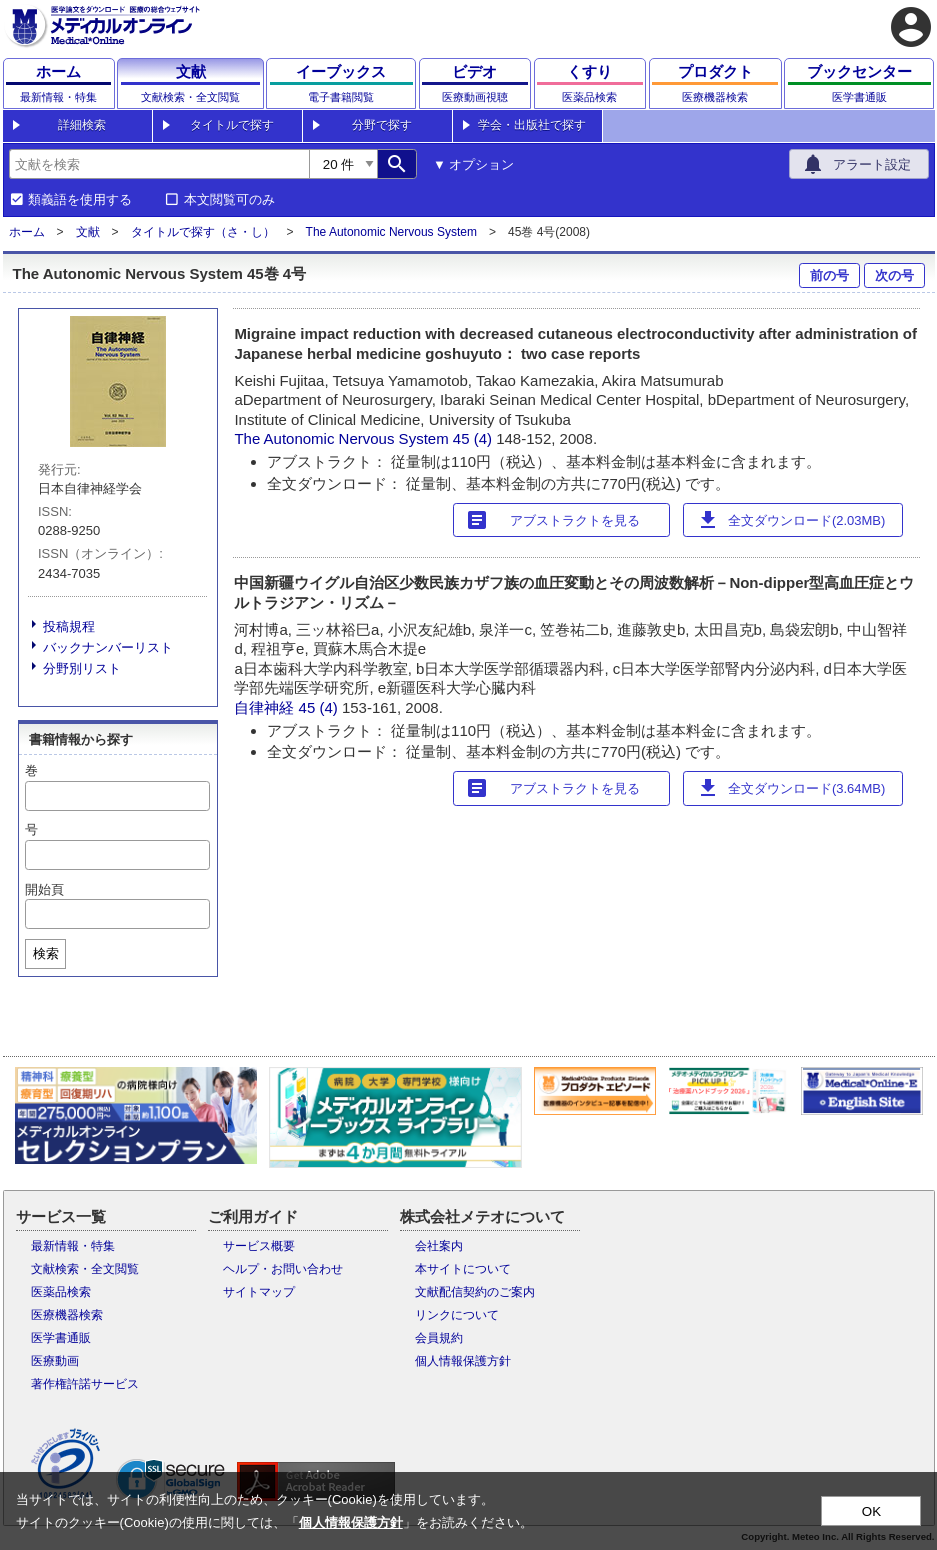 The height and width of the screenshot is (1550, 937). What do you see at coordinates (159, 164) in the screenshot?
I see `[combobox]` at bounding box center [159, 164].